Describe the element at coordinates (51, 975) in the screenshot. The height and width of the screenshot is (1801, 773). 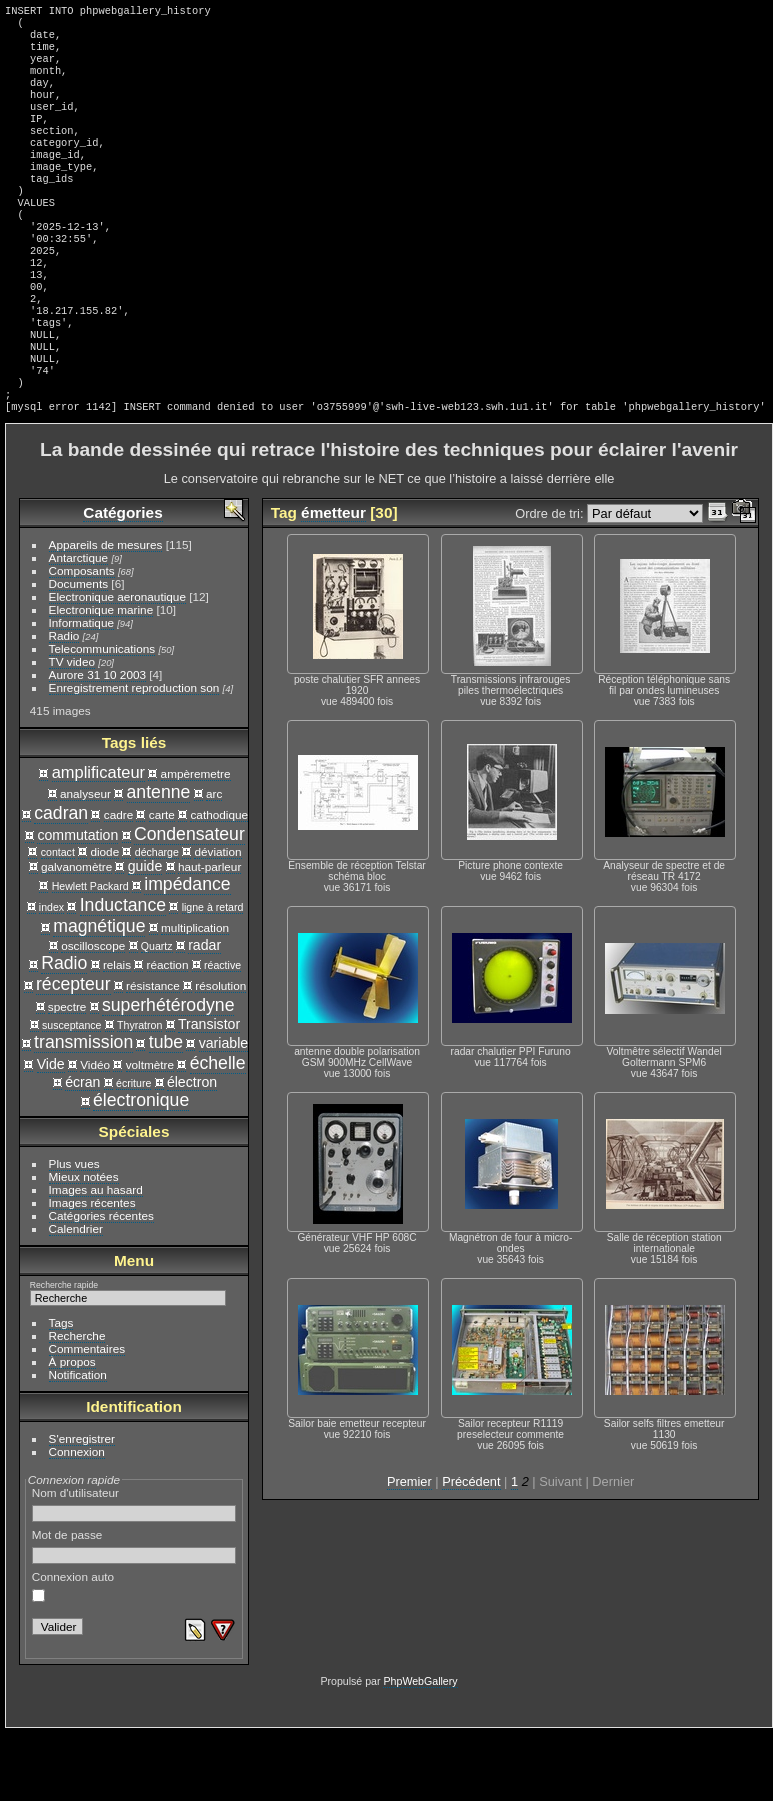
I see `index` at that location.